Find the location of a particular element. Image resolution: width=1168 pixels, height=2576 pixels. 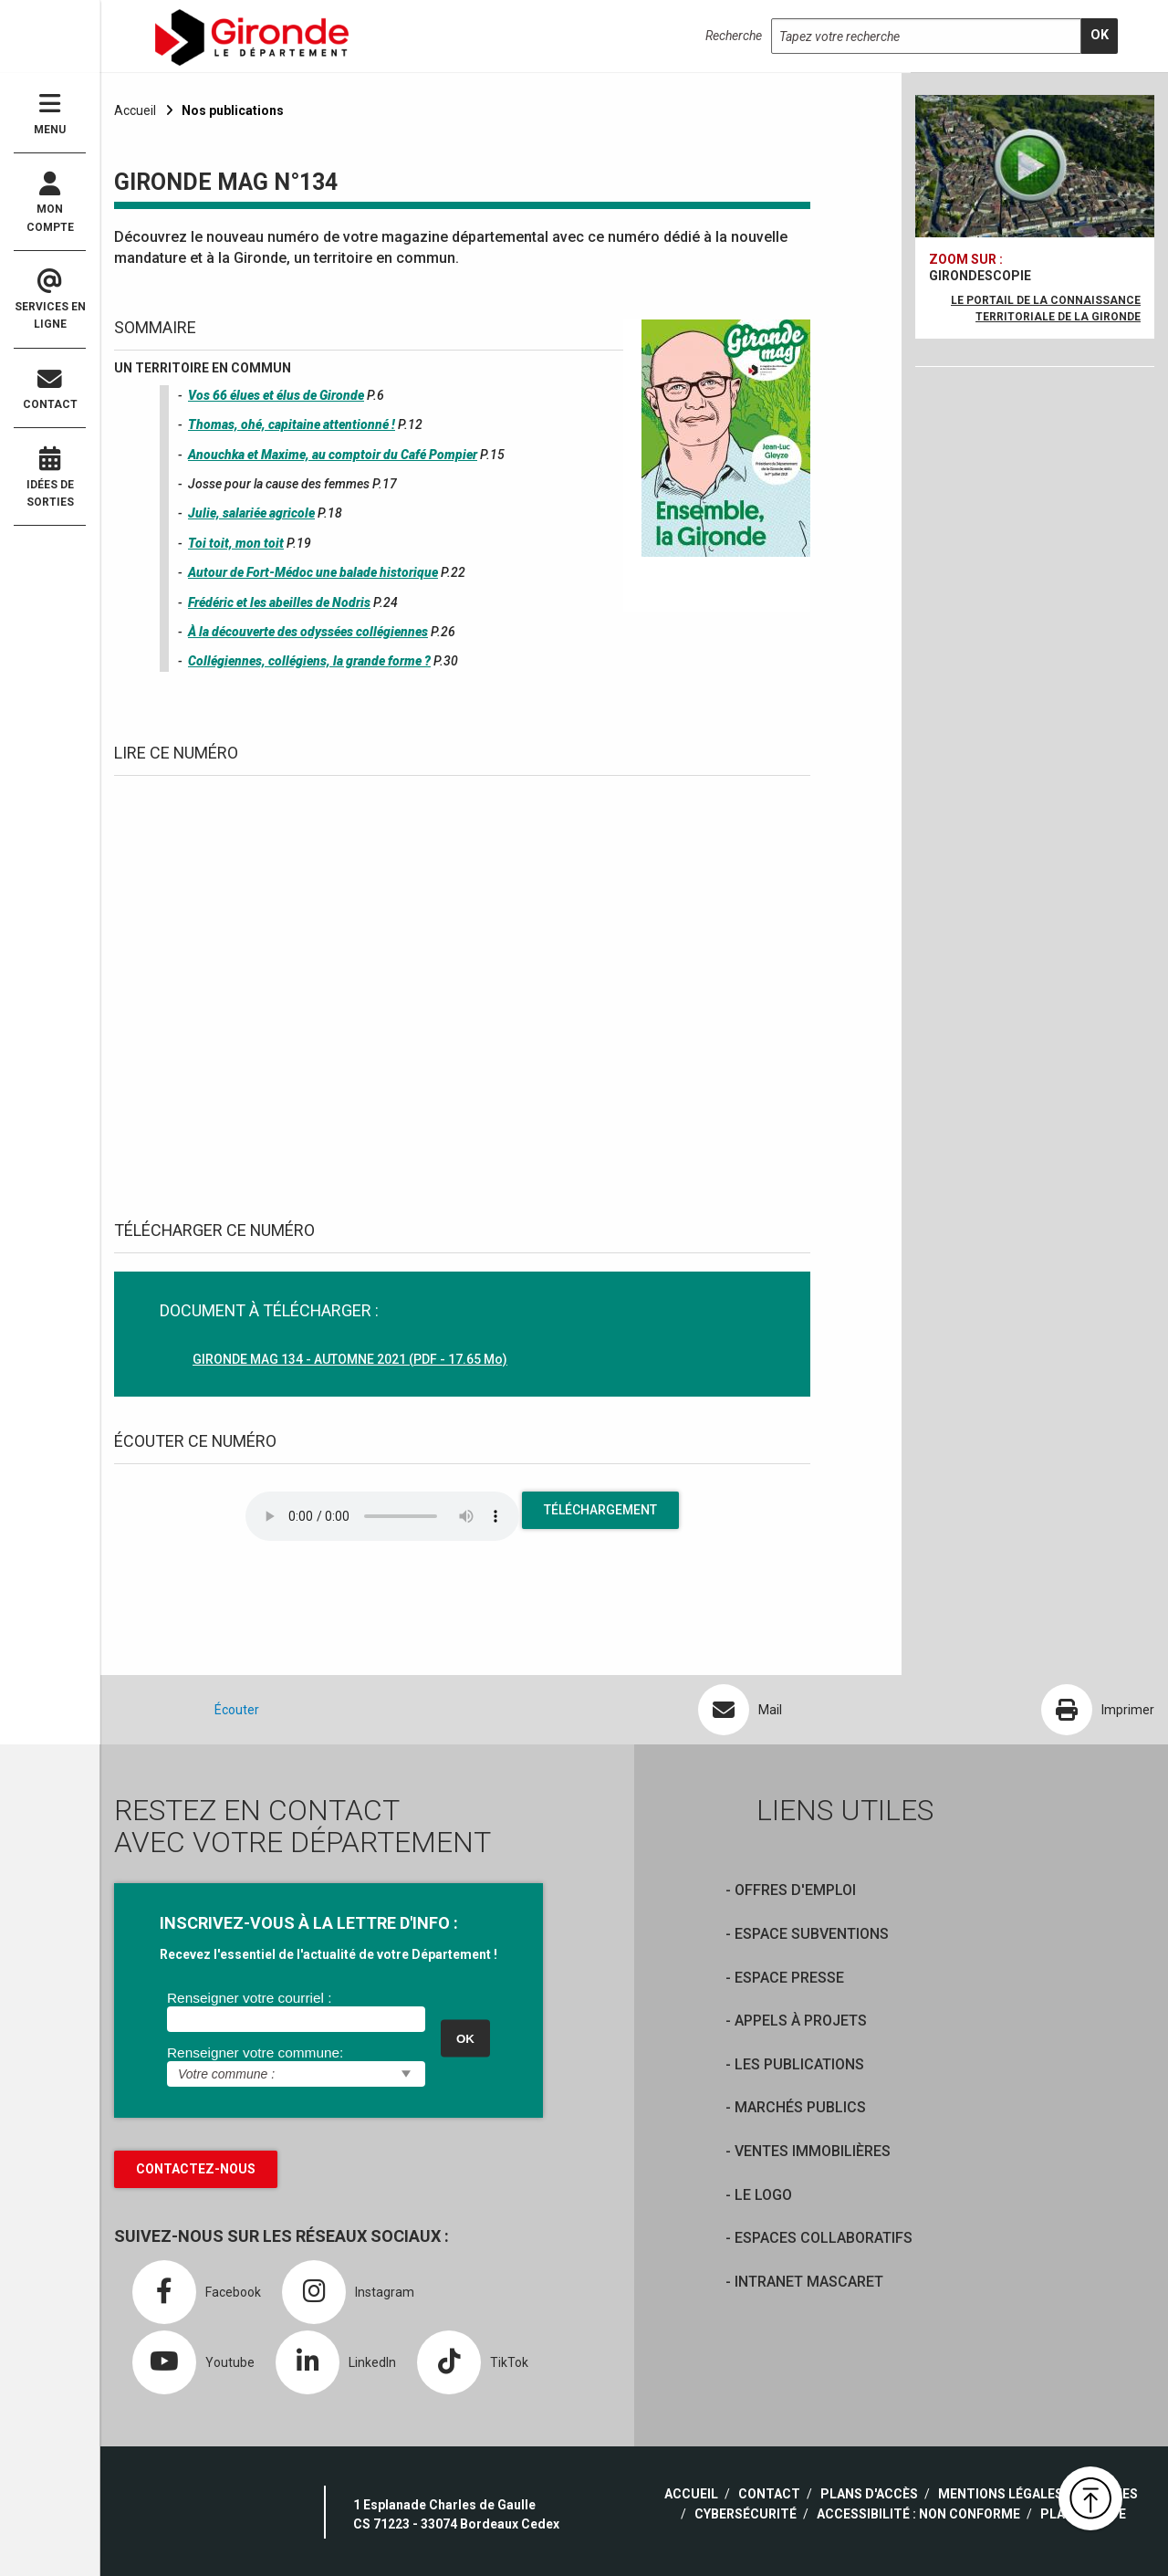

Contact is located at coordinates (50, 389).